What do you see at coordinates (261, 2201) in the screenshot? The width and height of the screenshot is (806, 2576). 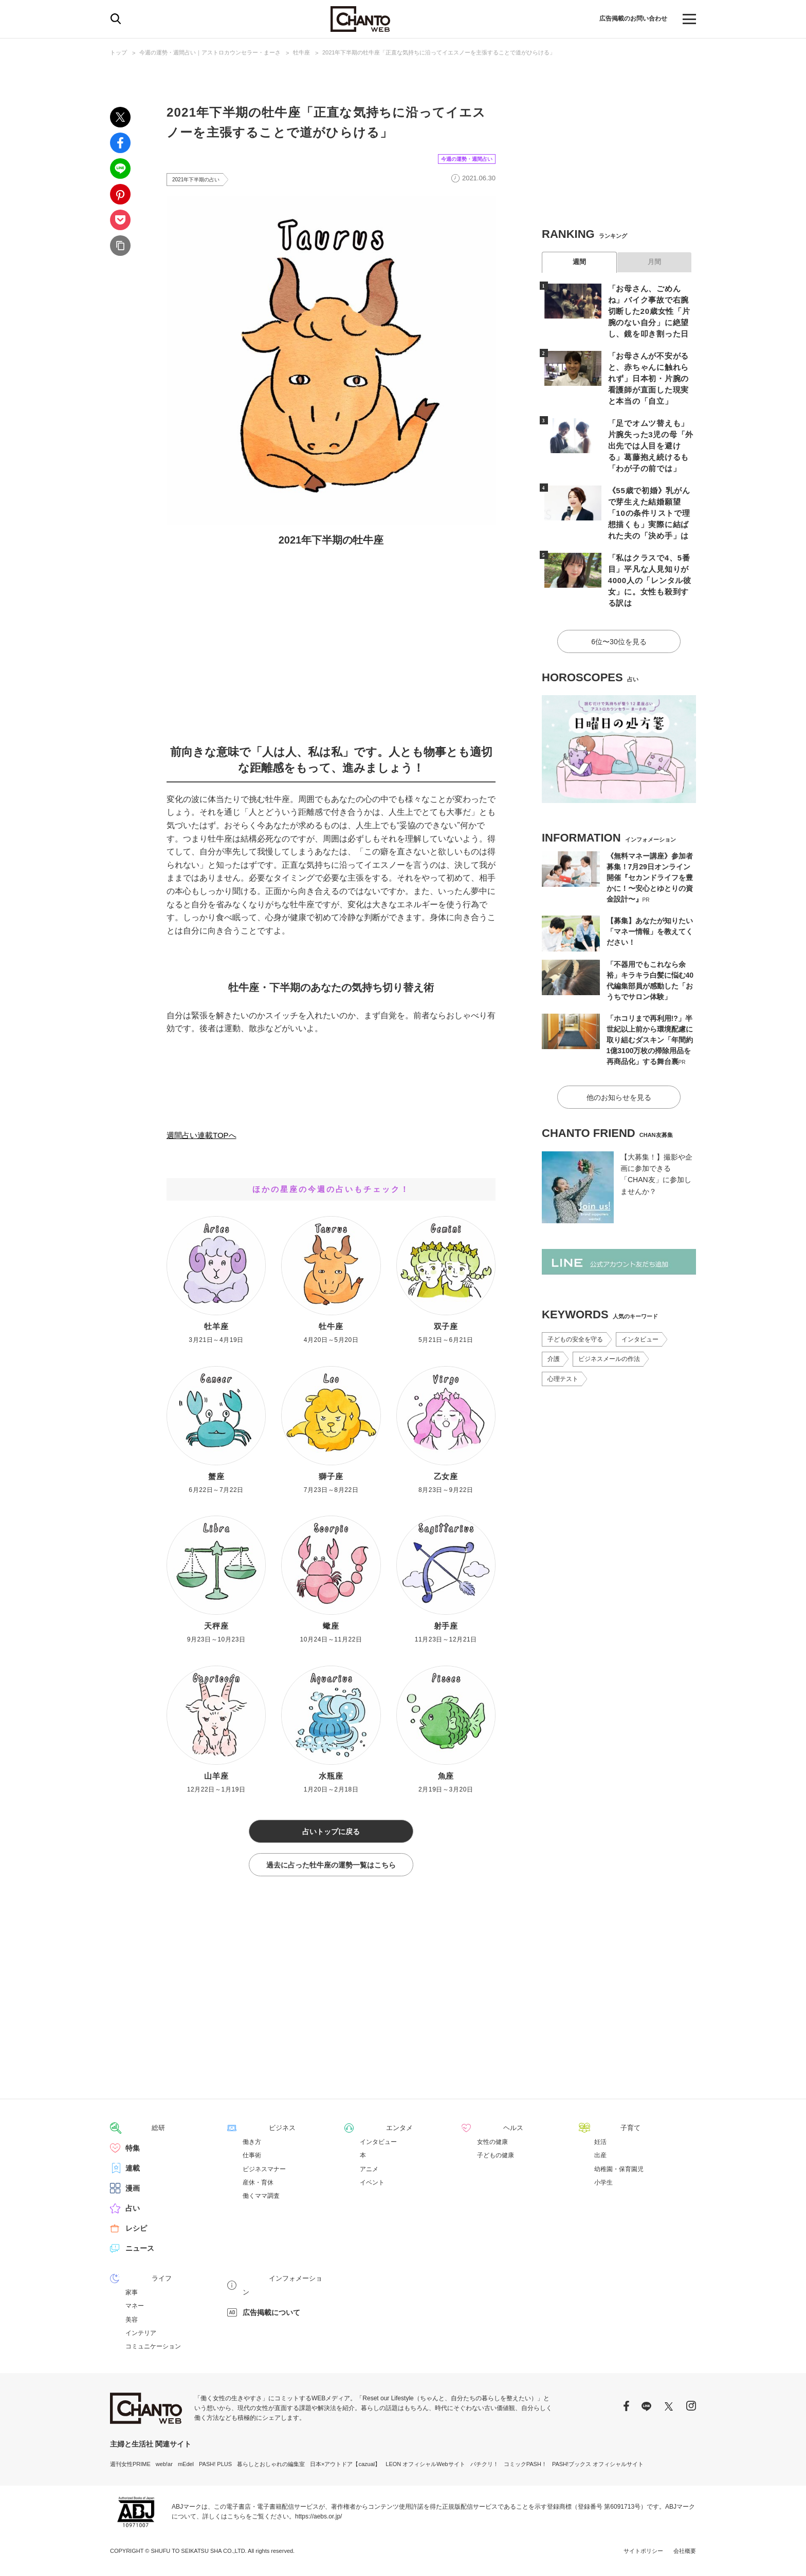 I see `働くママ調査` at bounding box center [261, 2201].